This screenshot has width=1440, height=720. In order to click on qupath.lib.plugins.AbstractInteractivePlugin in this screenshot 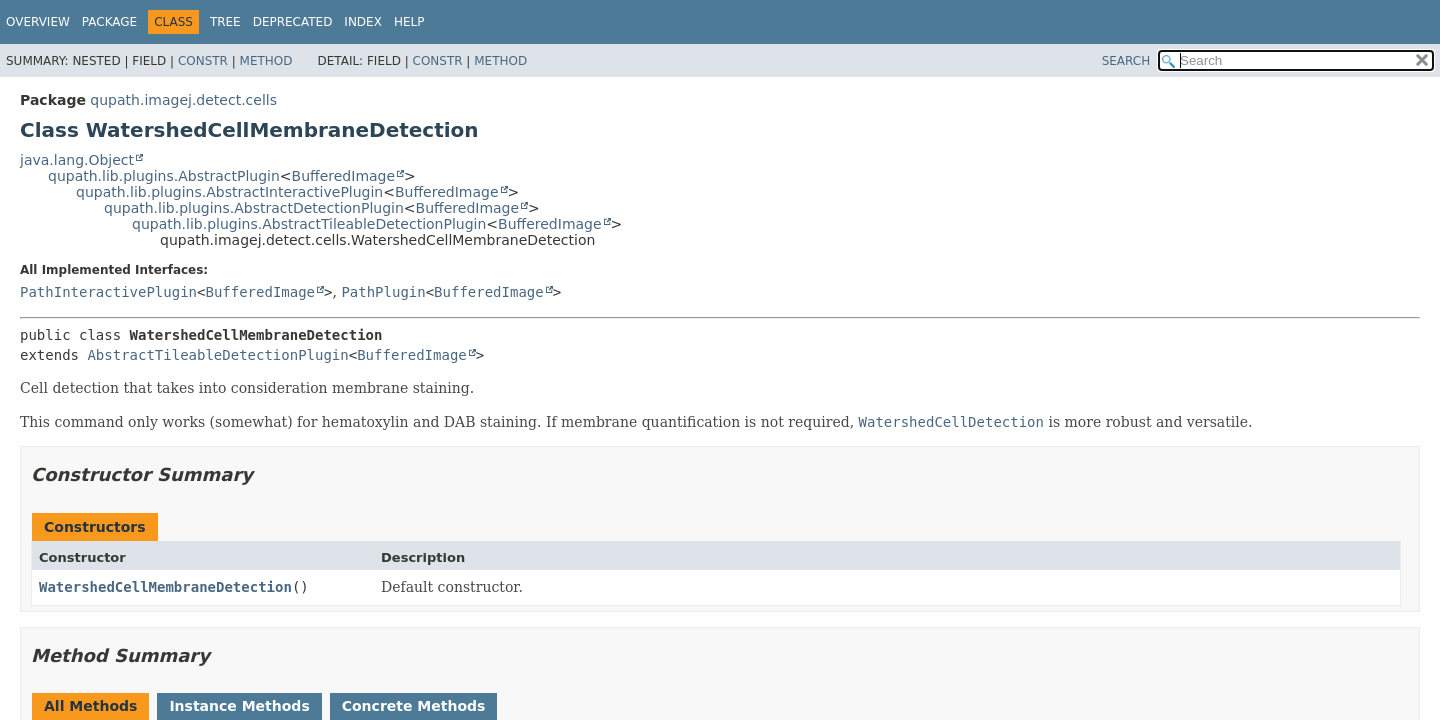, I will do `click(229, 192)`.